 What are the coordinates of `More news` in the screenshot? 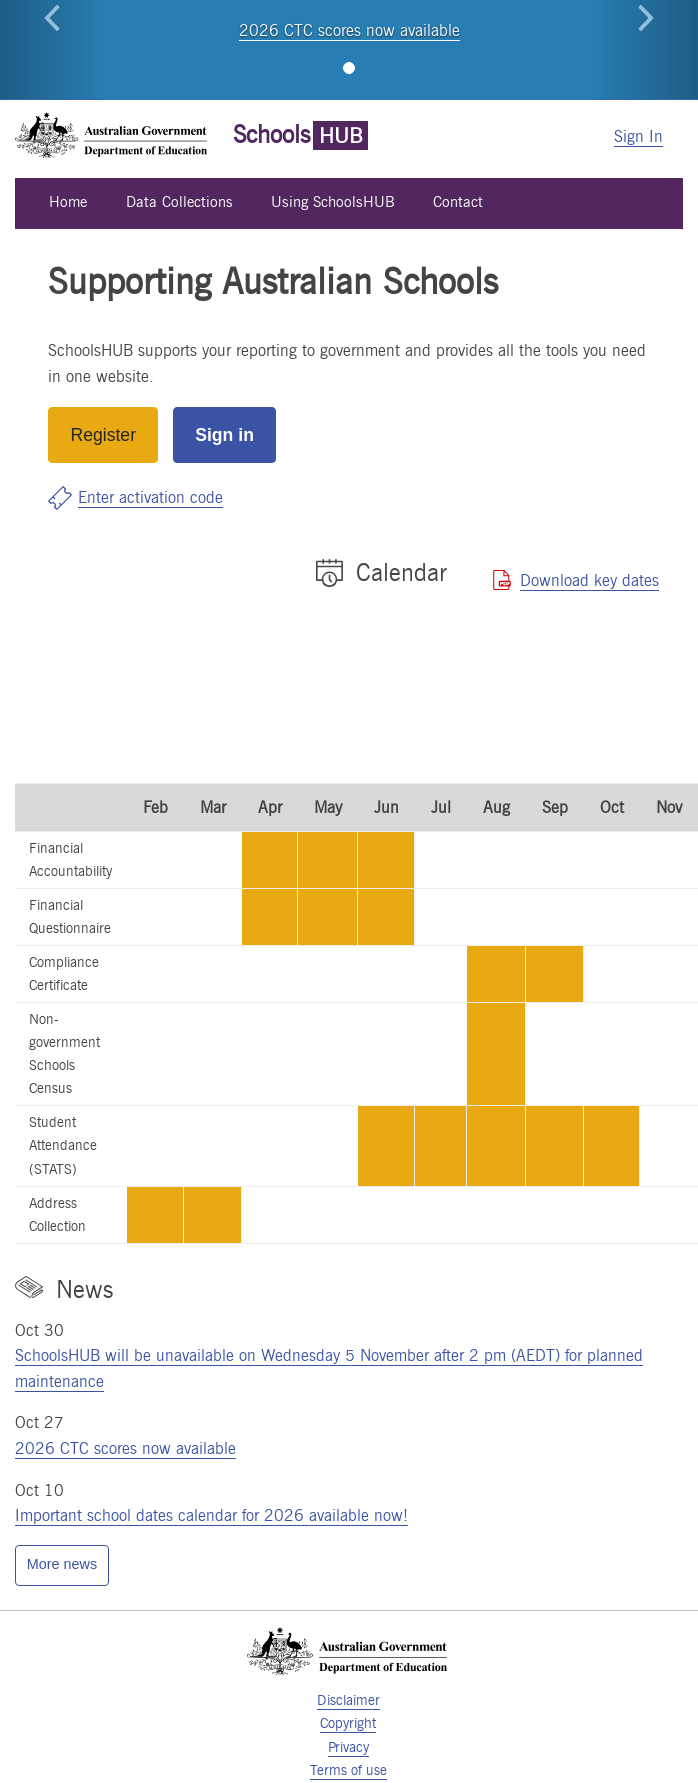 It's located at (62, 1564).